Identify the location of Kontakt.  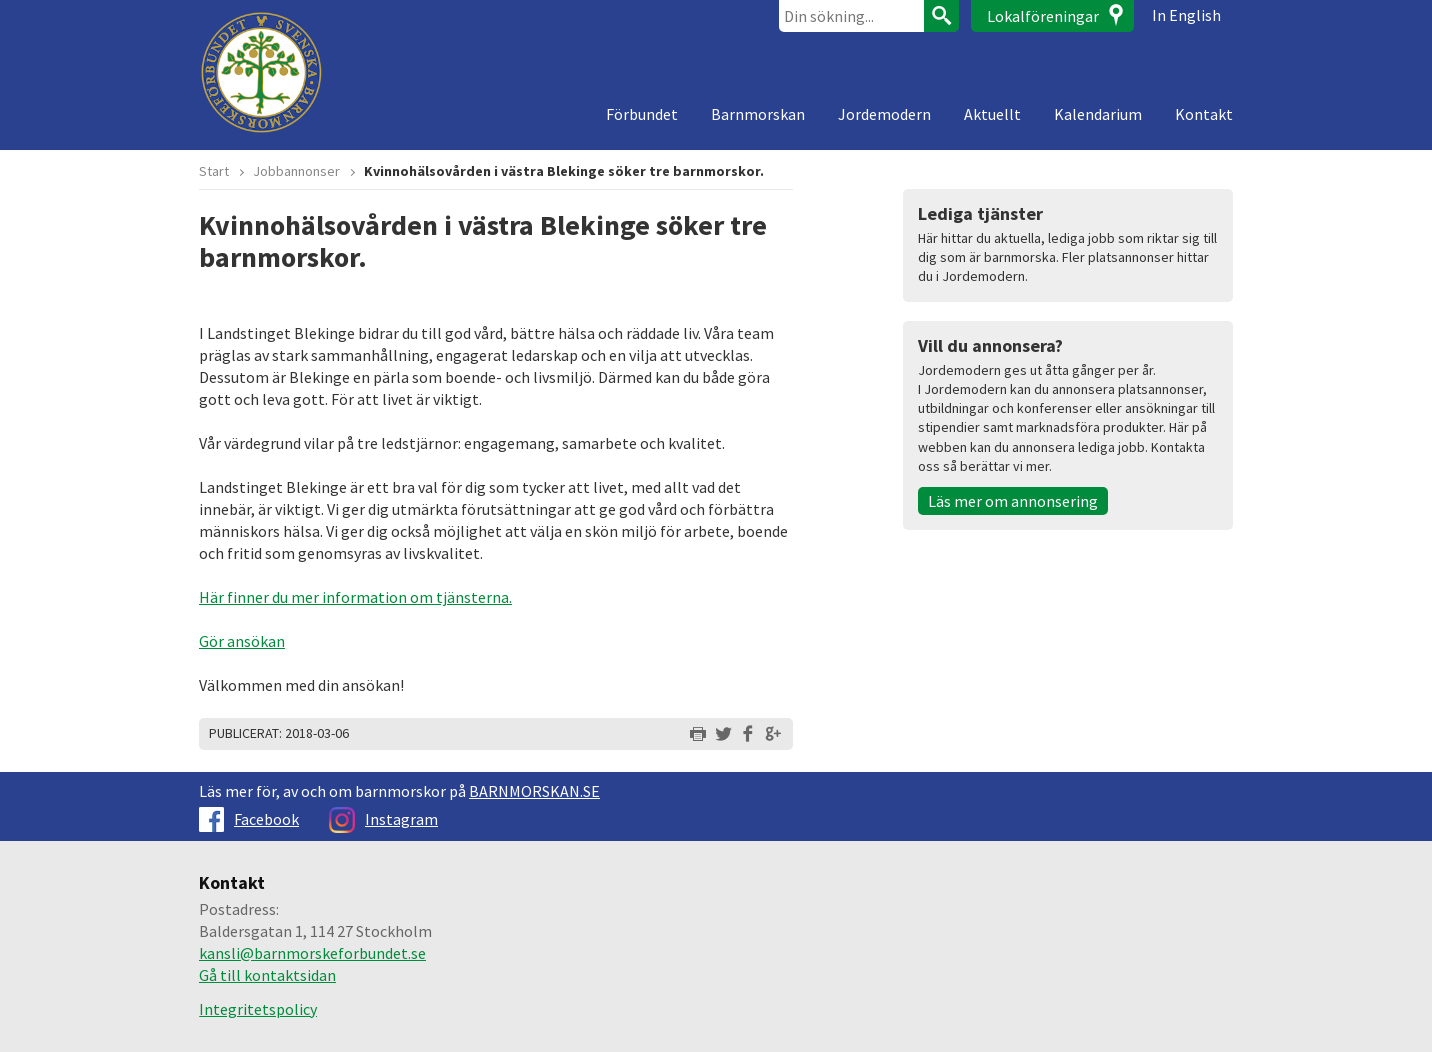
(1204, 114).